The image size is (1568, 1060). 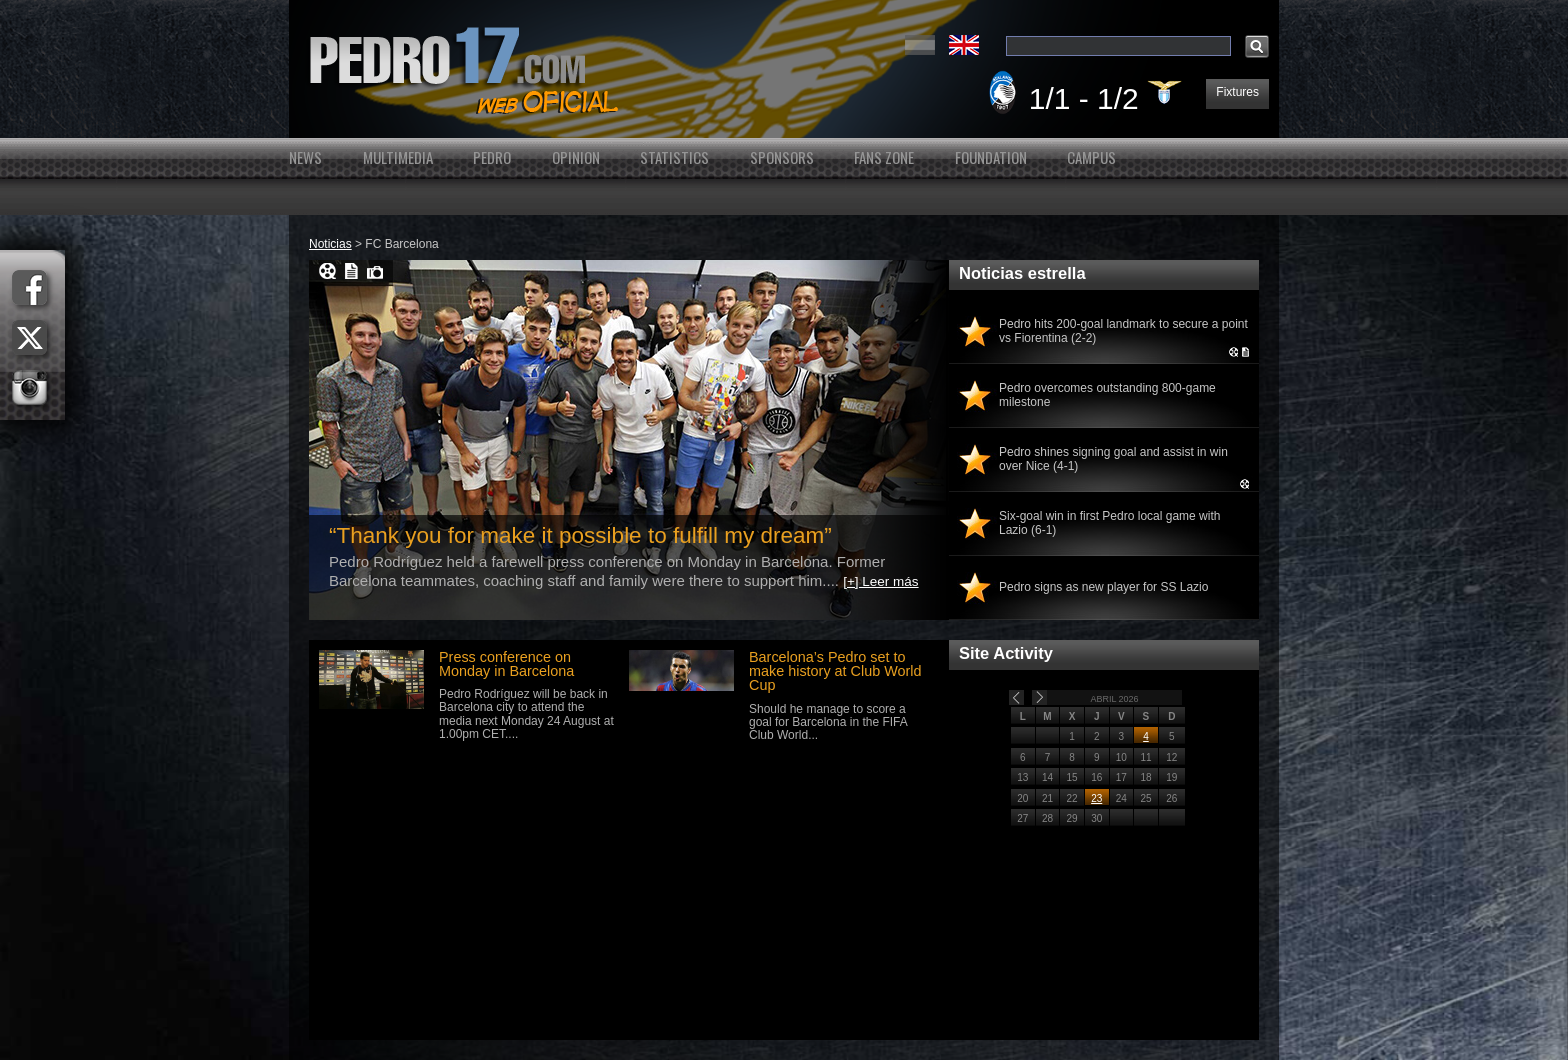 What do you see at coordinates (1109, 523) in the screenshot?
I see `Six-goal win in first Pedro local game with Lazio (6-1)` at bounding box center [1109, 523].